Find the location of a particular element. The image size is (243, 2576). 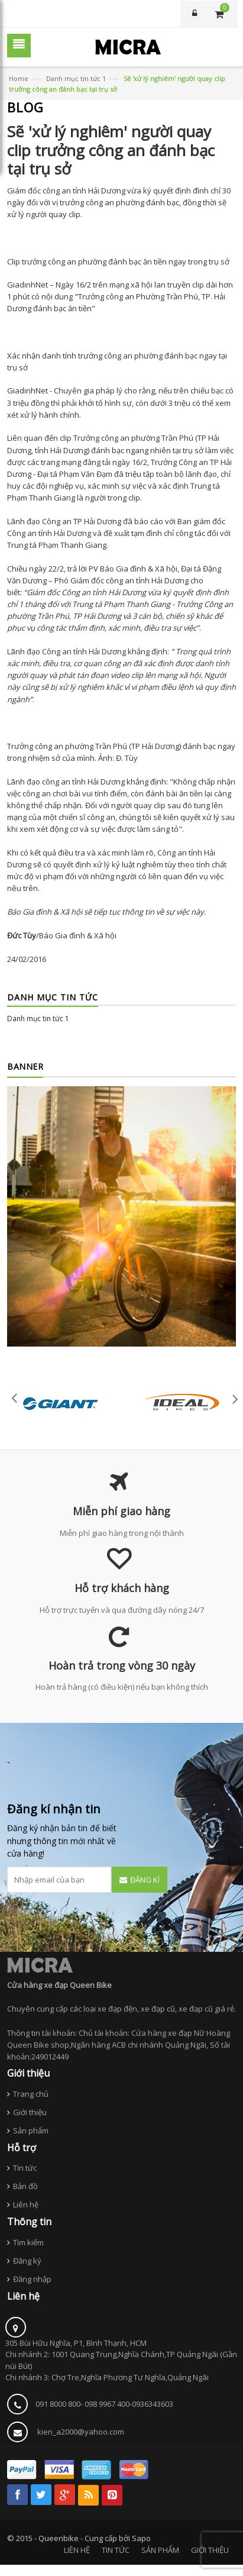

Tìm kiếm is located at coordinates (28, 2242).